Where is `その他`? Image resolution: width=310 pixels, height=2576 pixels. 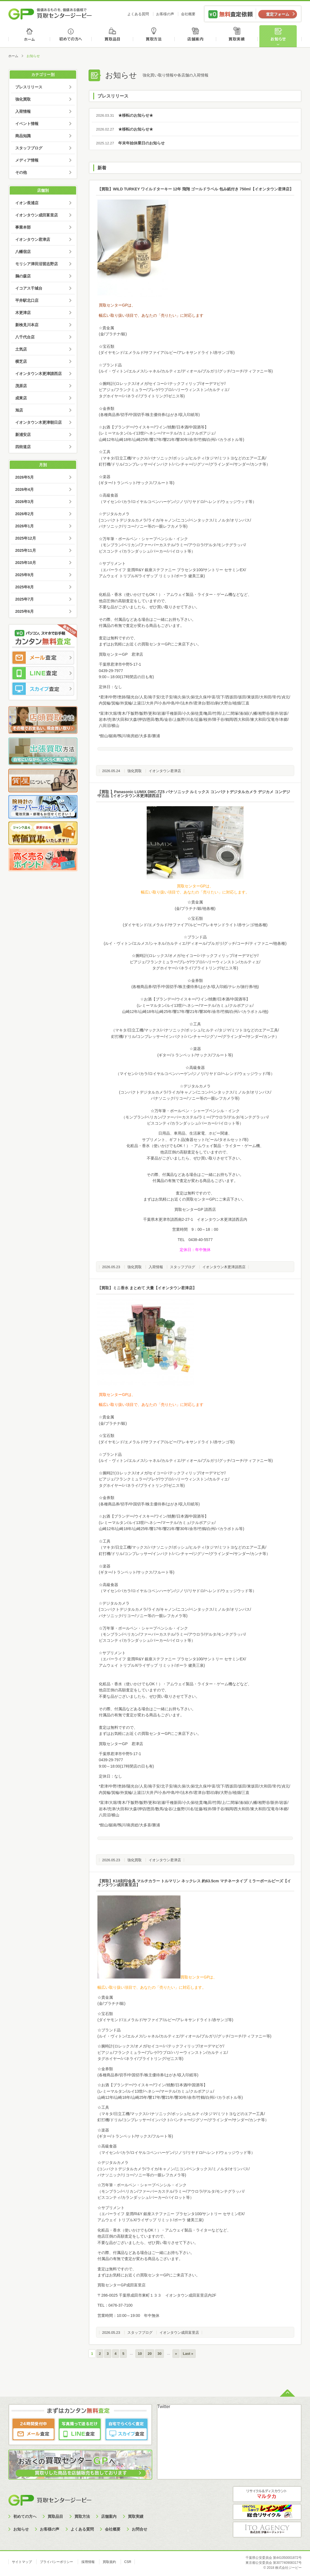
その他 is located at coordinates (21, 172).